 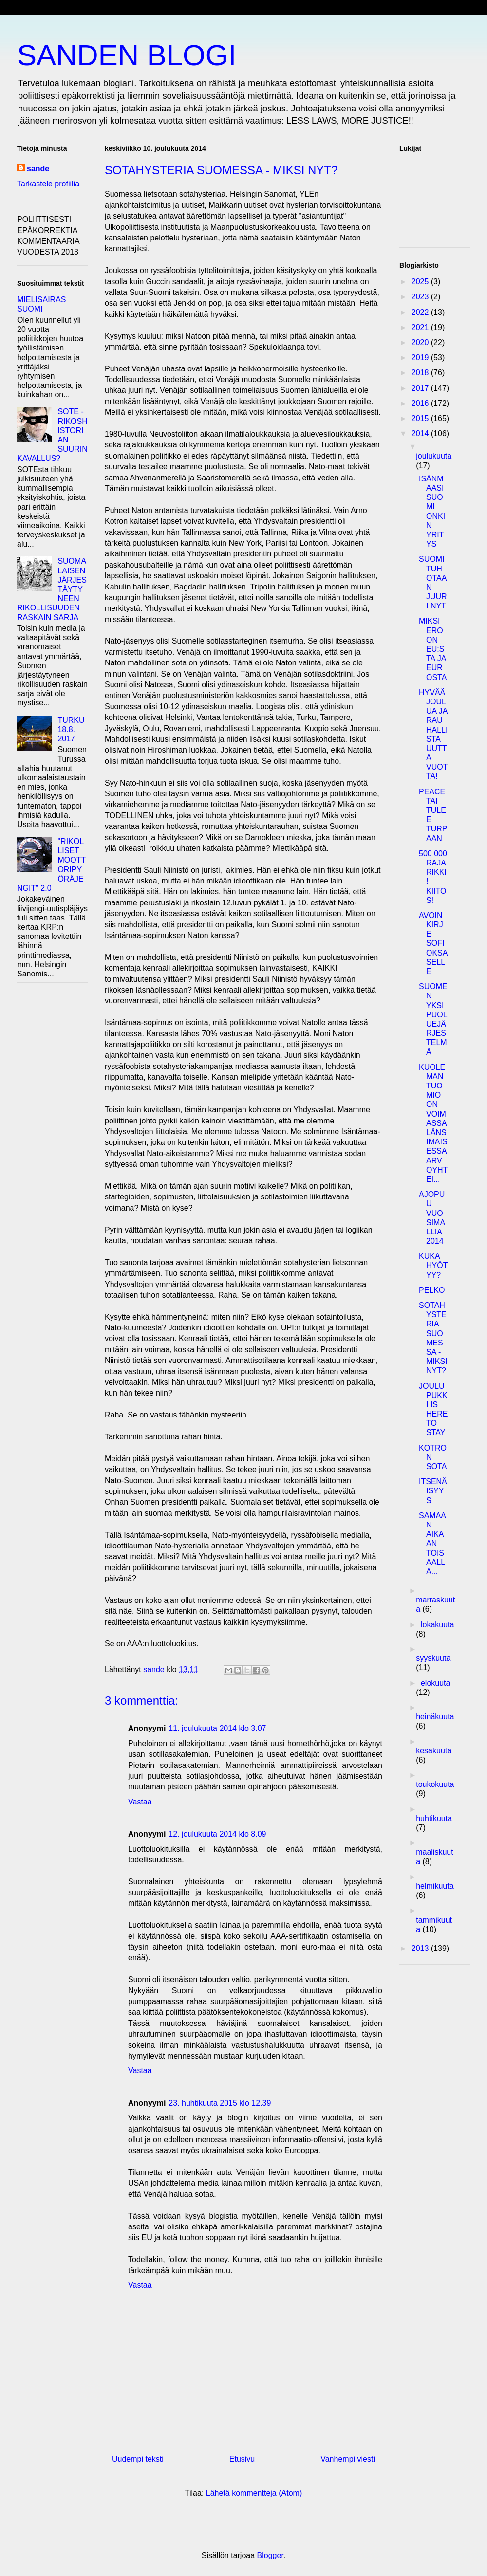 What do you see at coordinates (126, 55) in the screenshot?
I see `SANDEN BLOGI` at bounding box center [126, 55].